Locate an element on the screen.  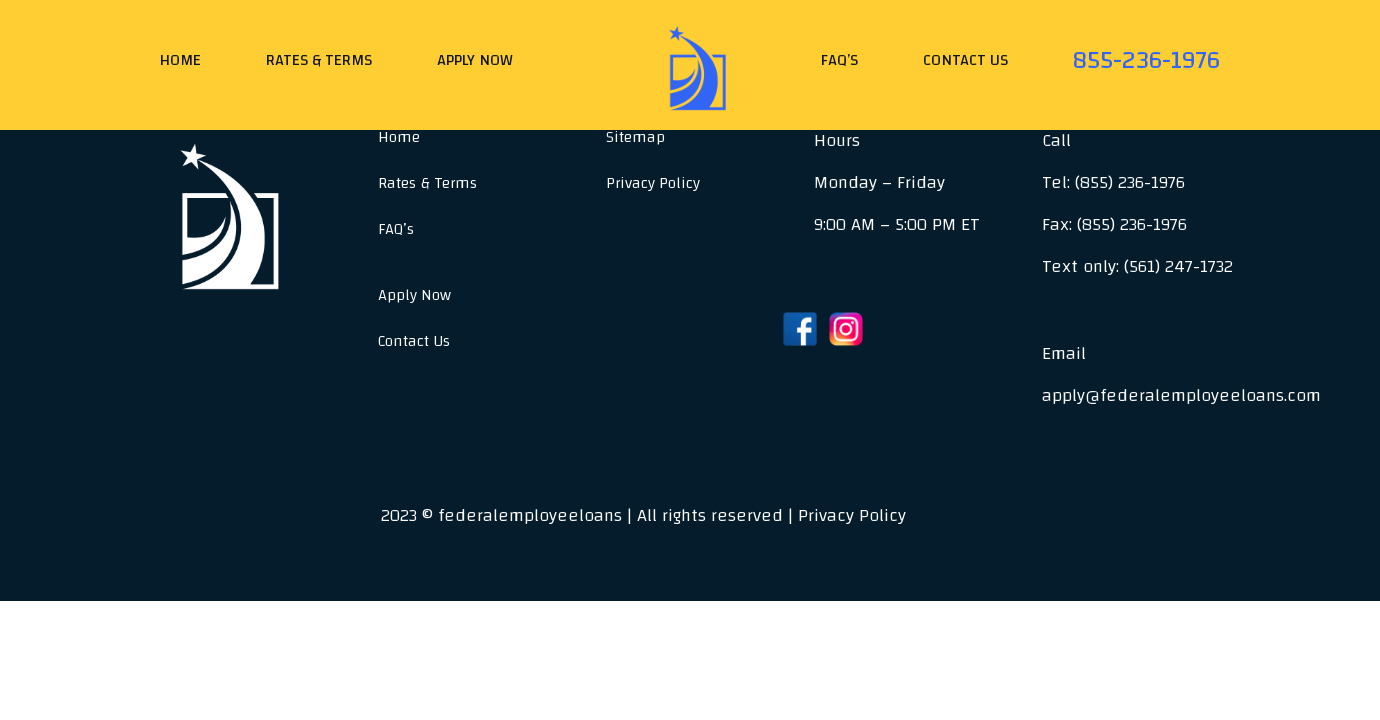
FAQ’s is located at coordinates (839, 60).